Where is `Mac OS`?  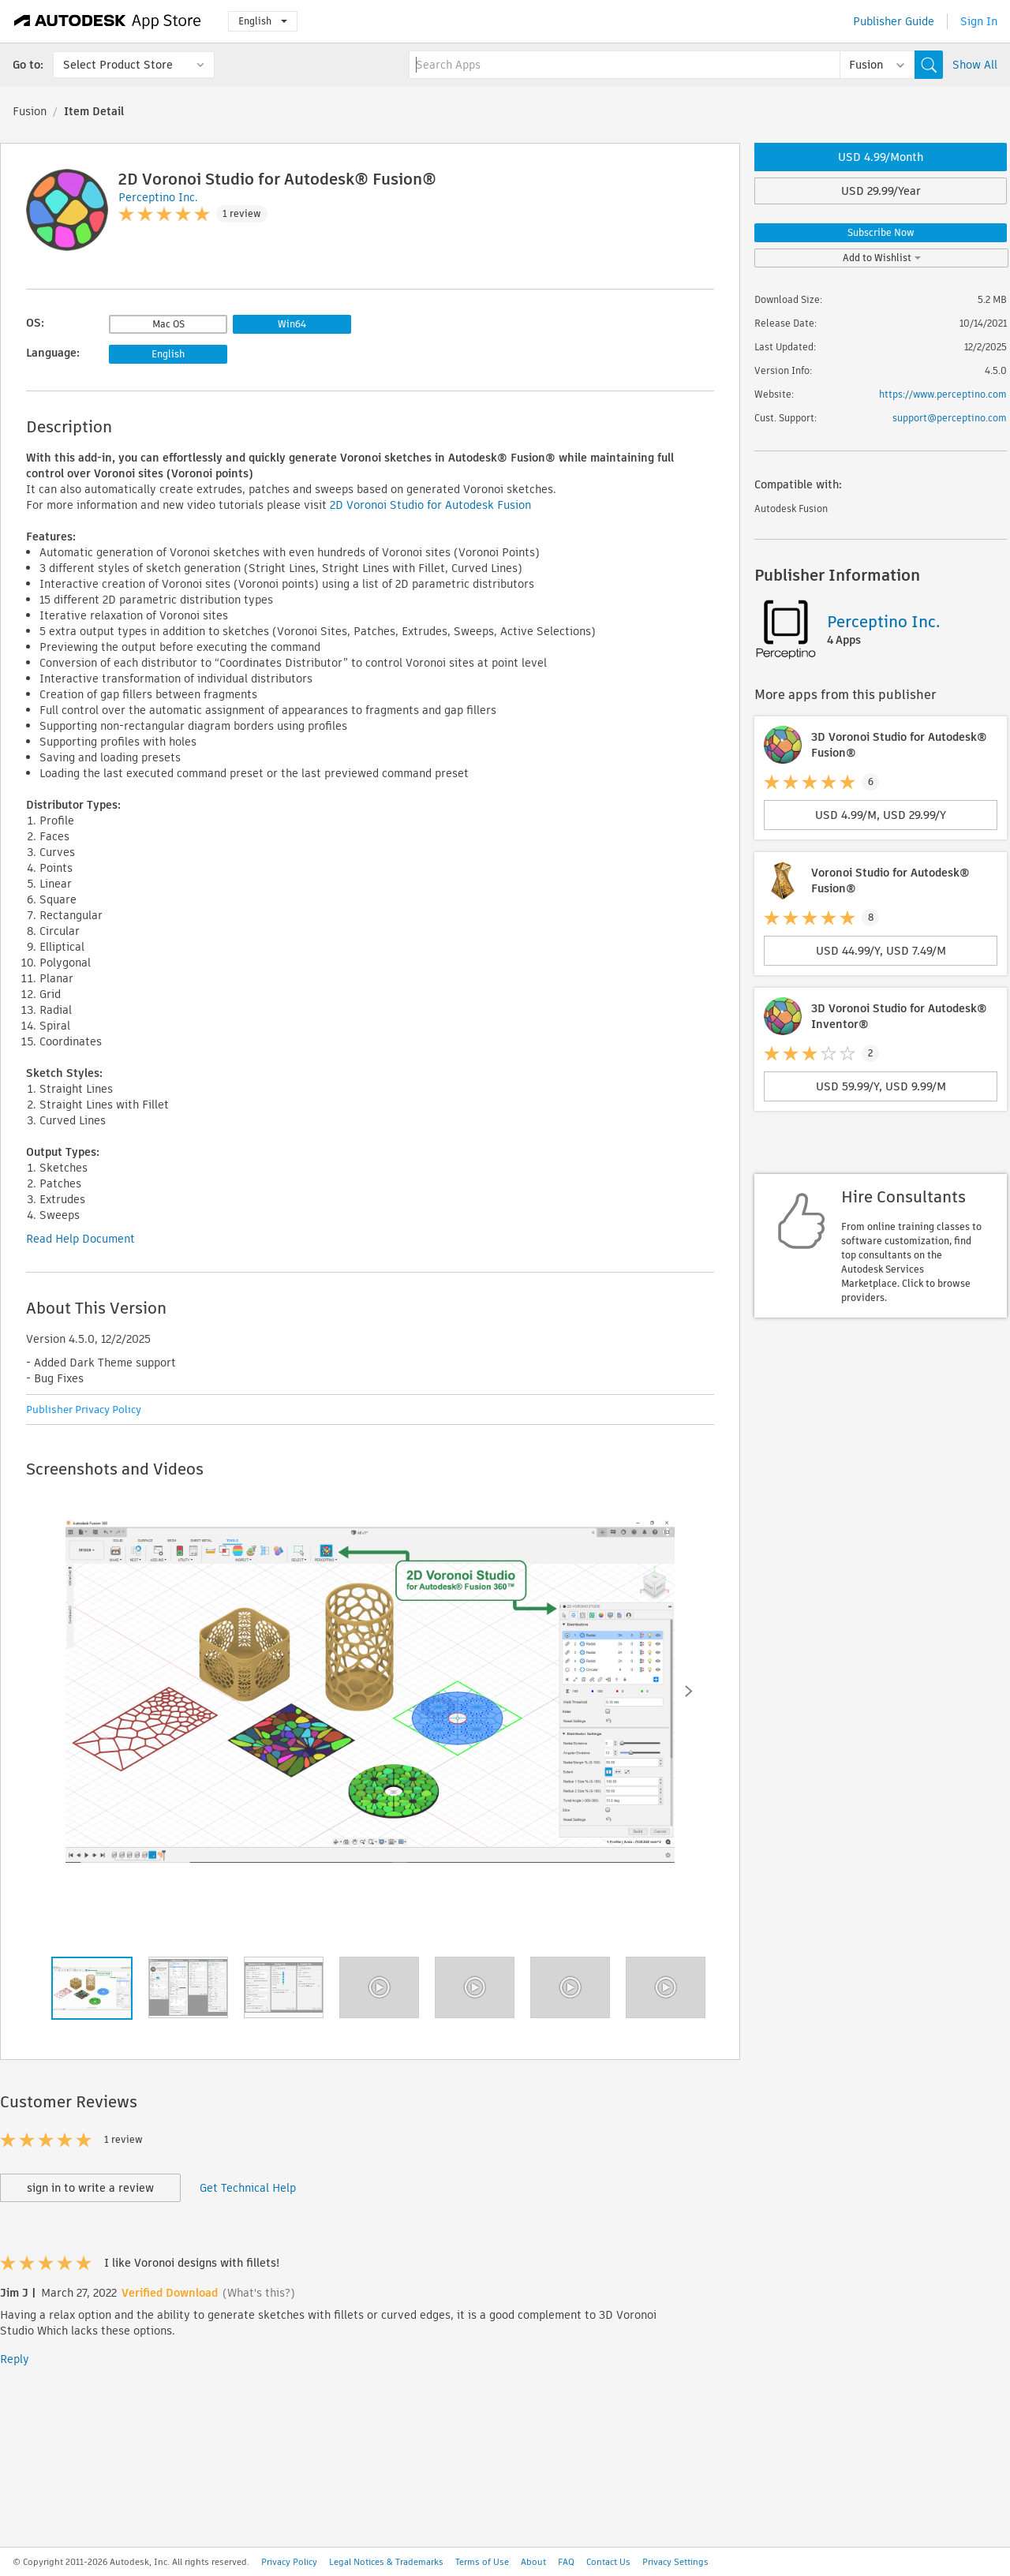 Mac OS is located at coordinates (168, 324).